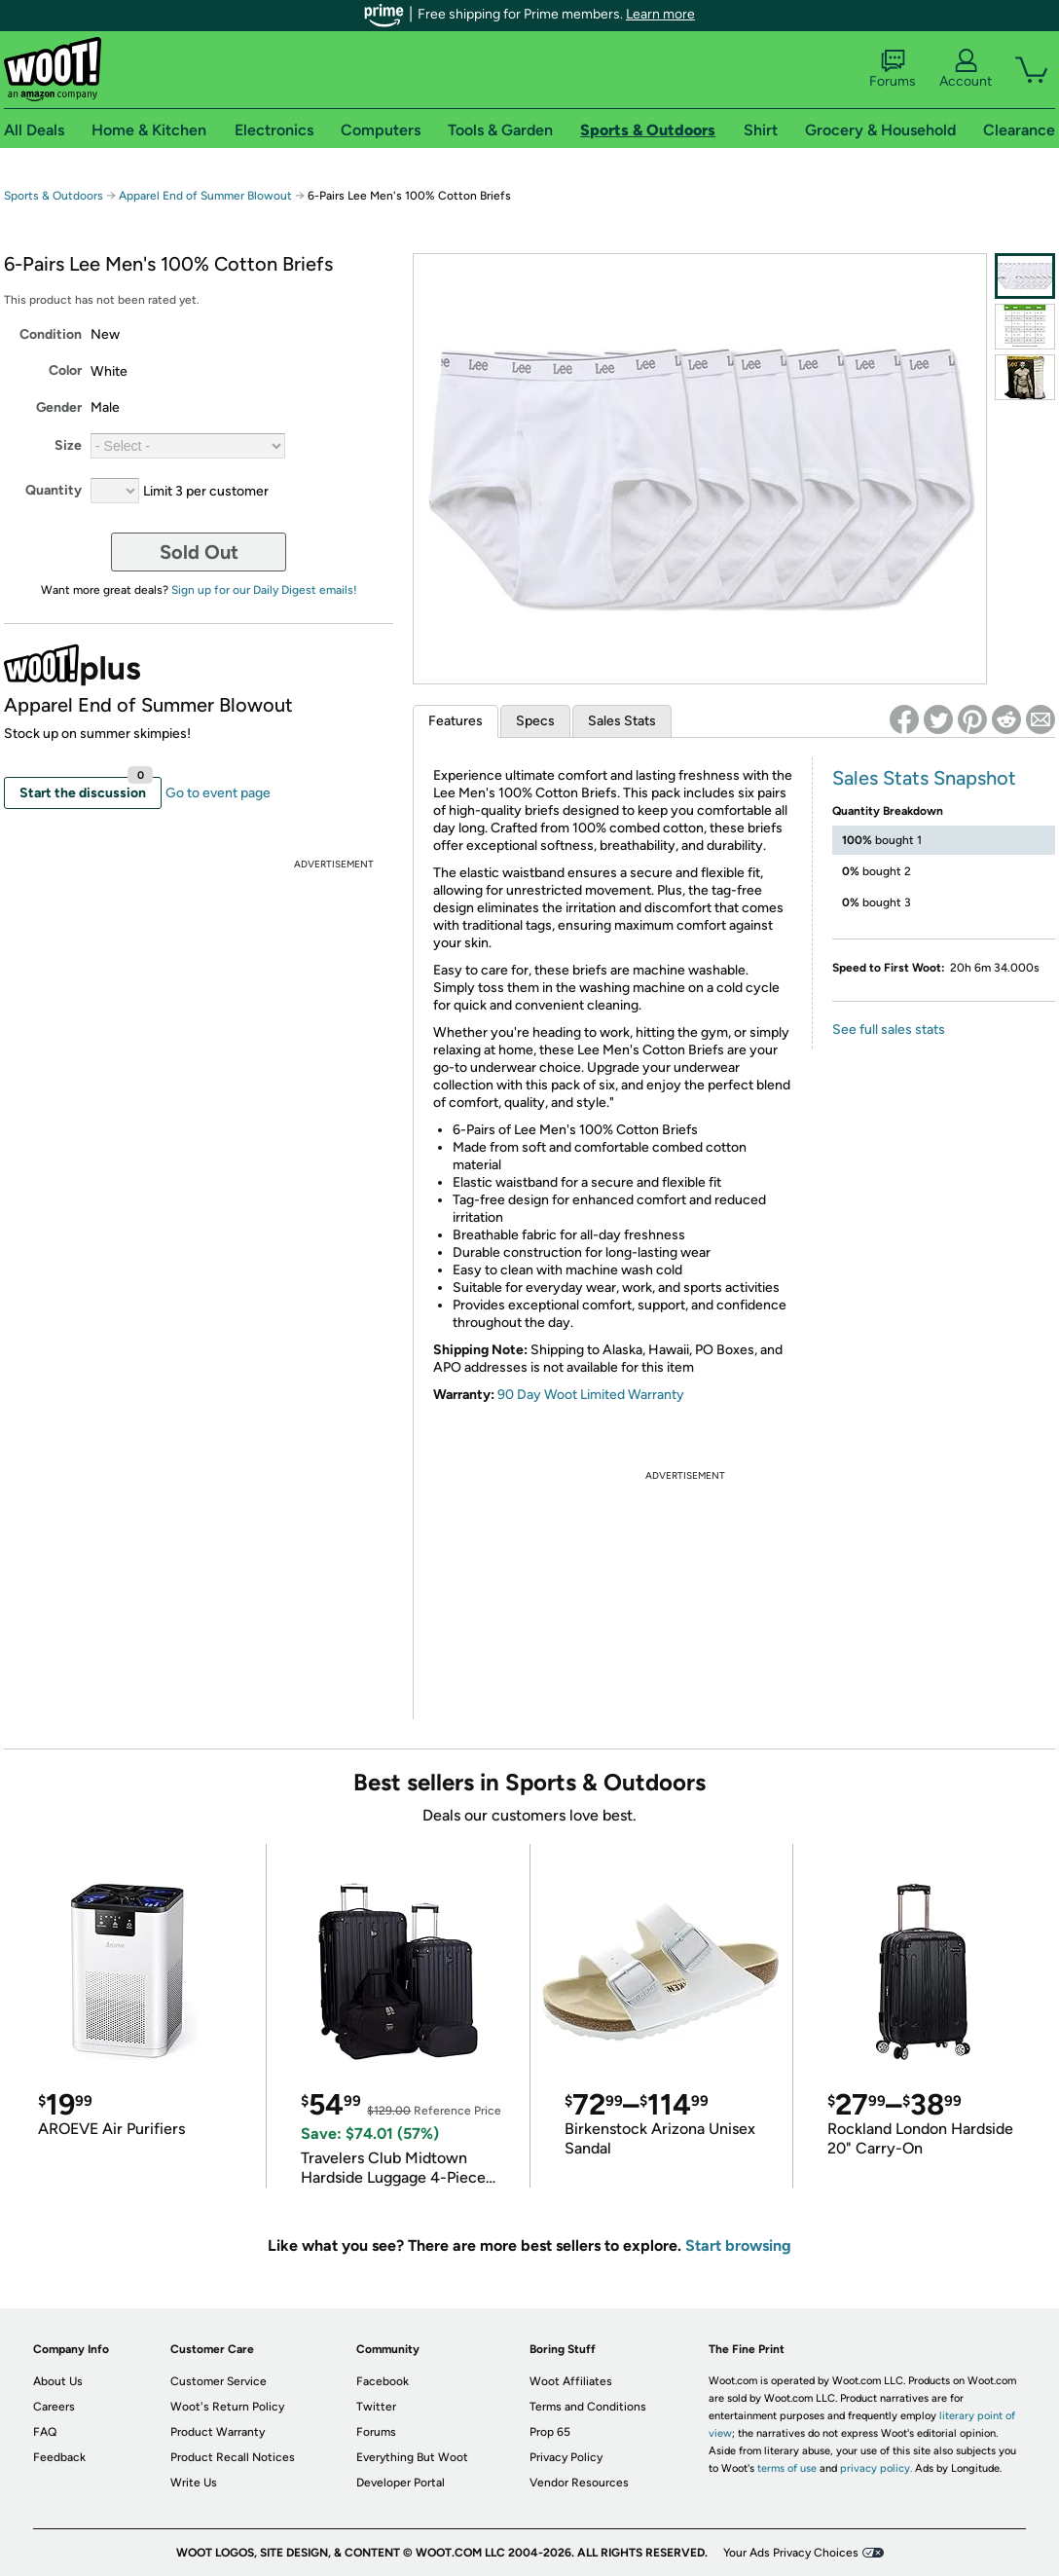 This screenshot has width=1059, height=2576. What do you see at coordinates (622, 721) in the screenshot?
I see `Sales Stats` at bounding box center [622, 721].